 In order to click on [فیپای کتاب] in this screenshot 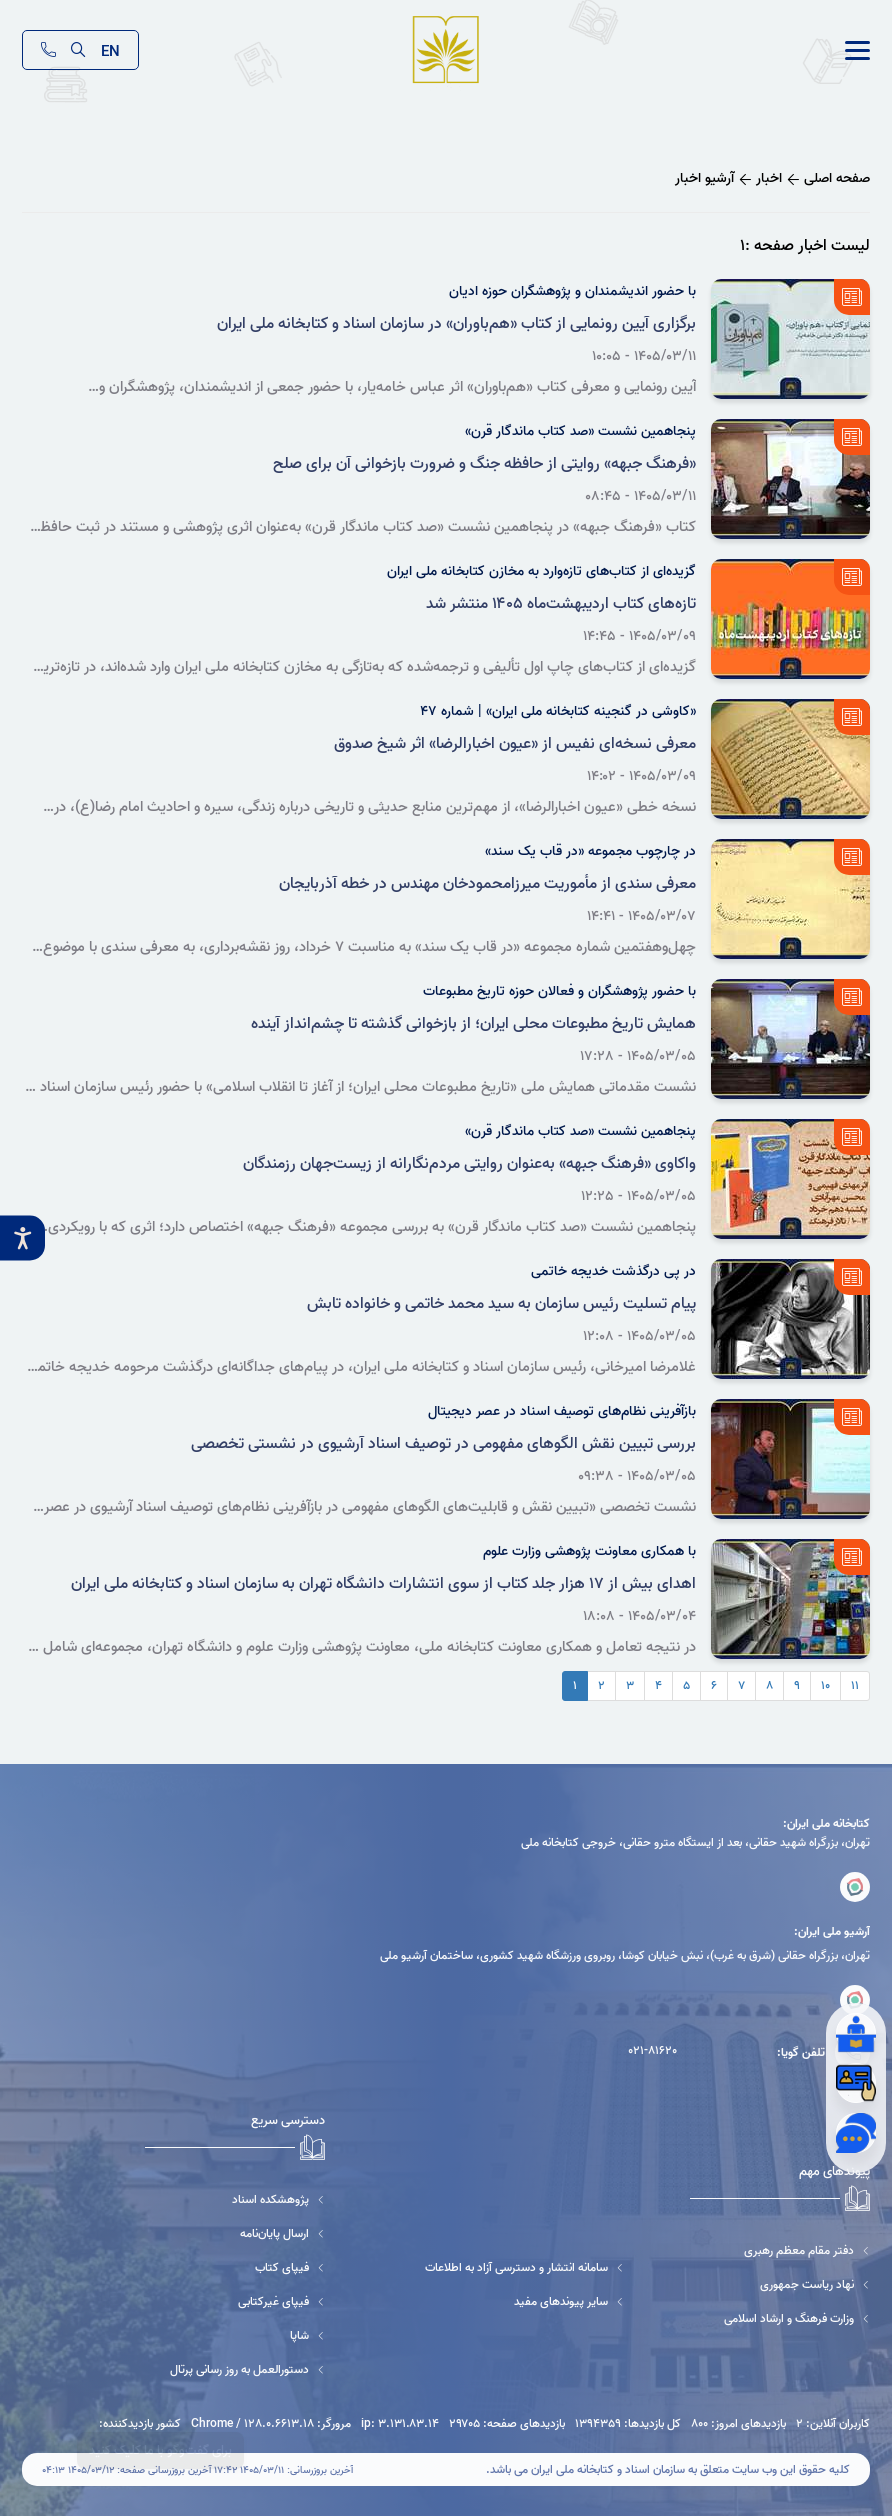, I will do `click(235, 2267)`.